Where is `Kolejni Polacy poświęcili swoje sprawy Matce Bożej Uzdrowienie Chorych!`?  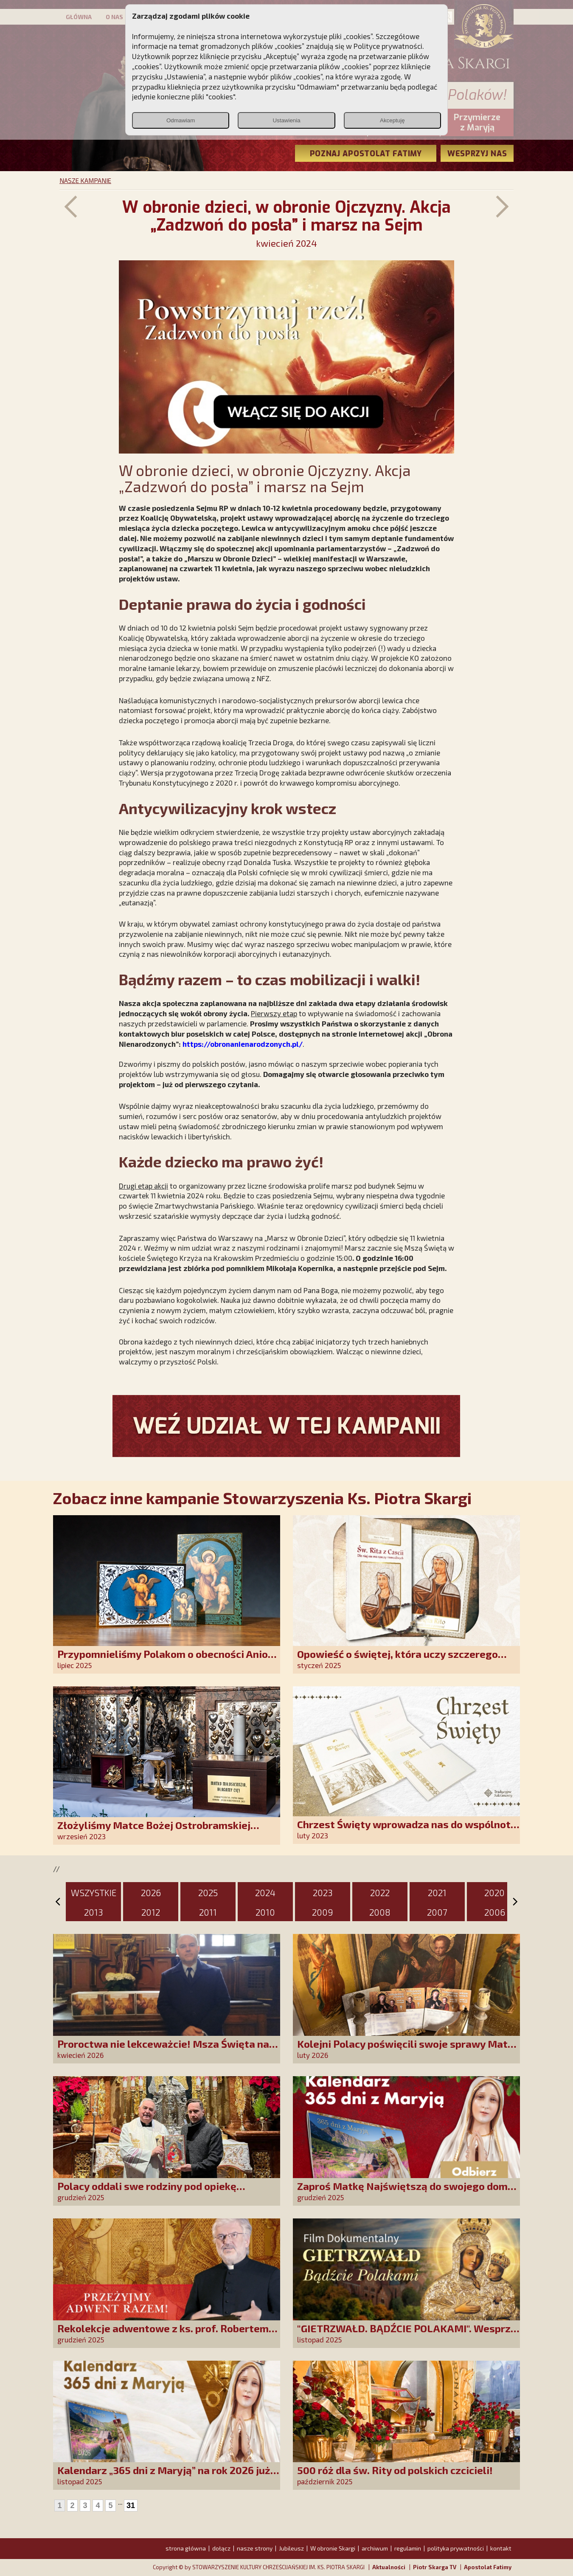 Kolejni Polacy poświęcili swoje sprawy Matce Bożej Uzdrowienie Chorych! is located at coordinates (408, 2050).